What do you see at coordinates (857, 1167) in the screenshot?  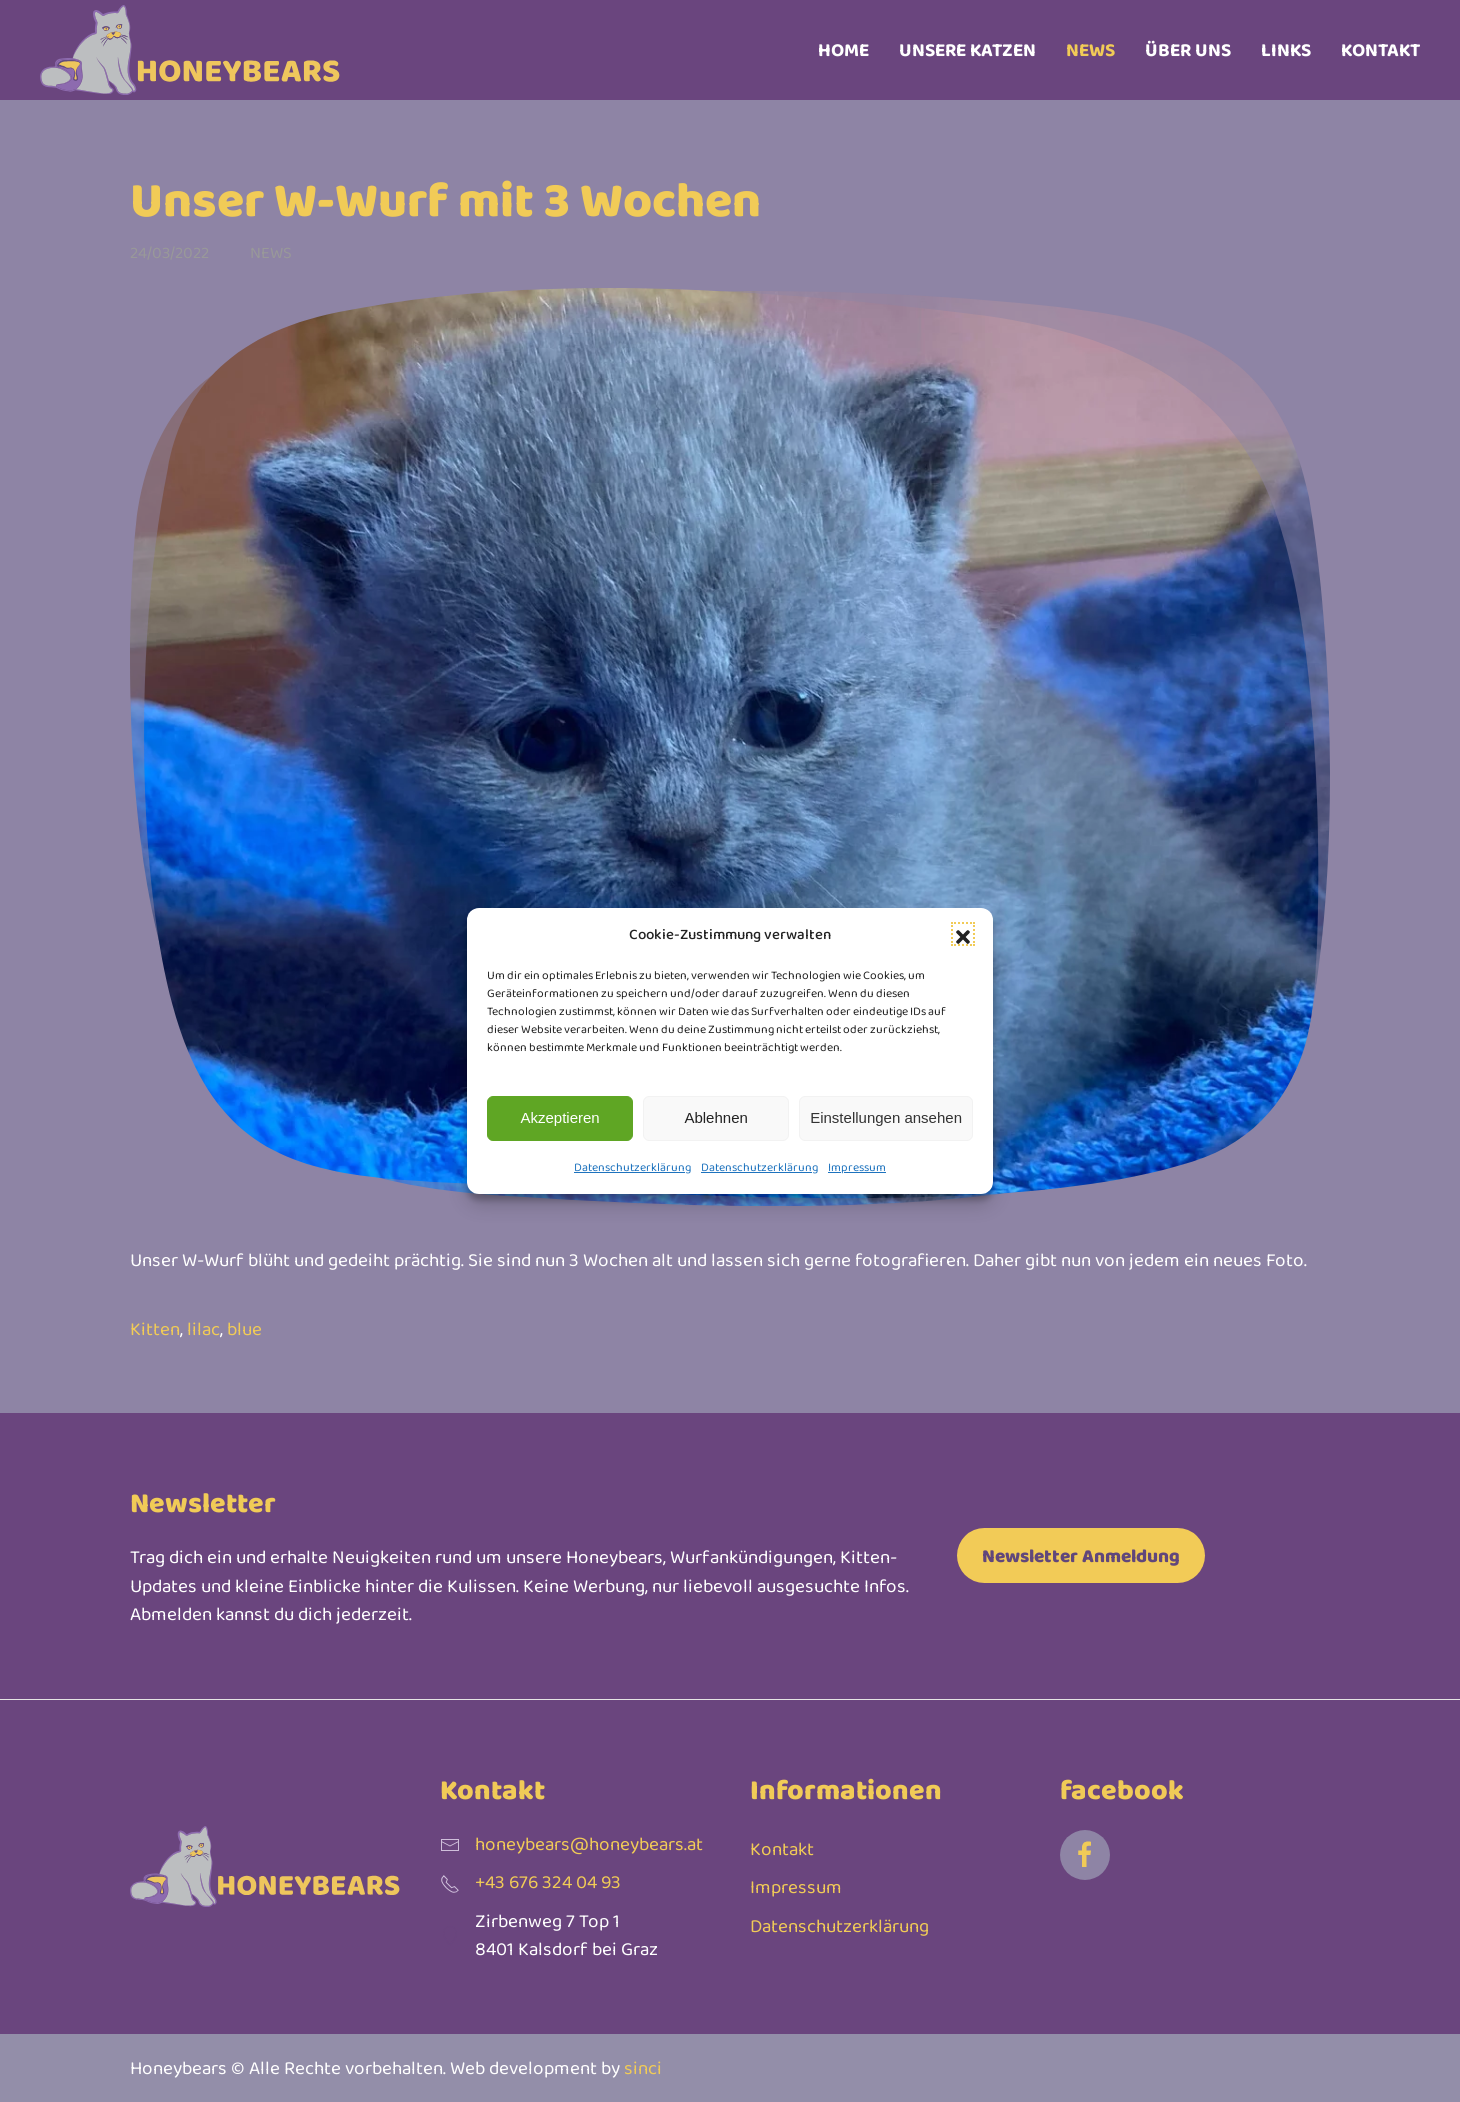 I see `Impressum` at bounding box center [857, 1167].